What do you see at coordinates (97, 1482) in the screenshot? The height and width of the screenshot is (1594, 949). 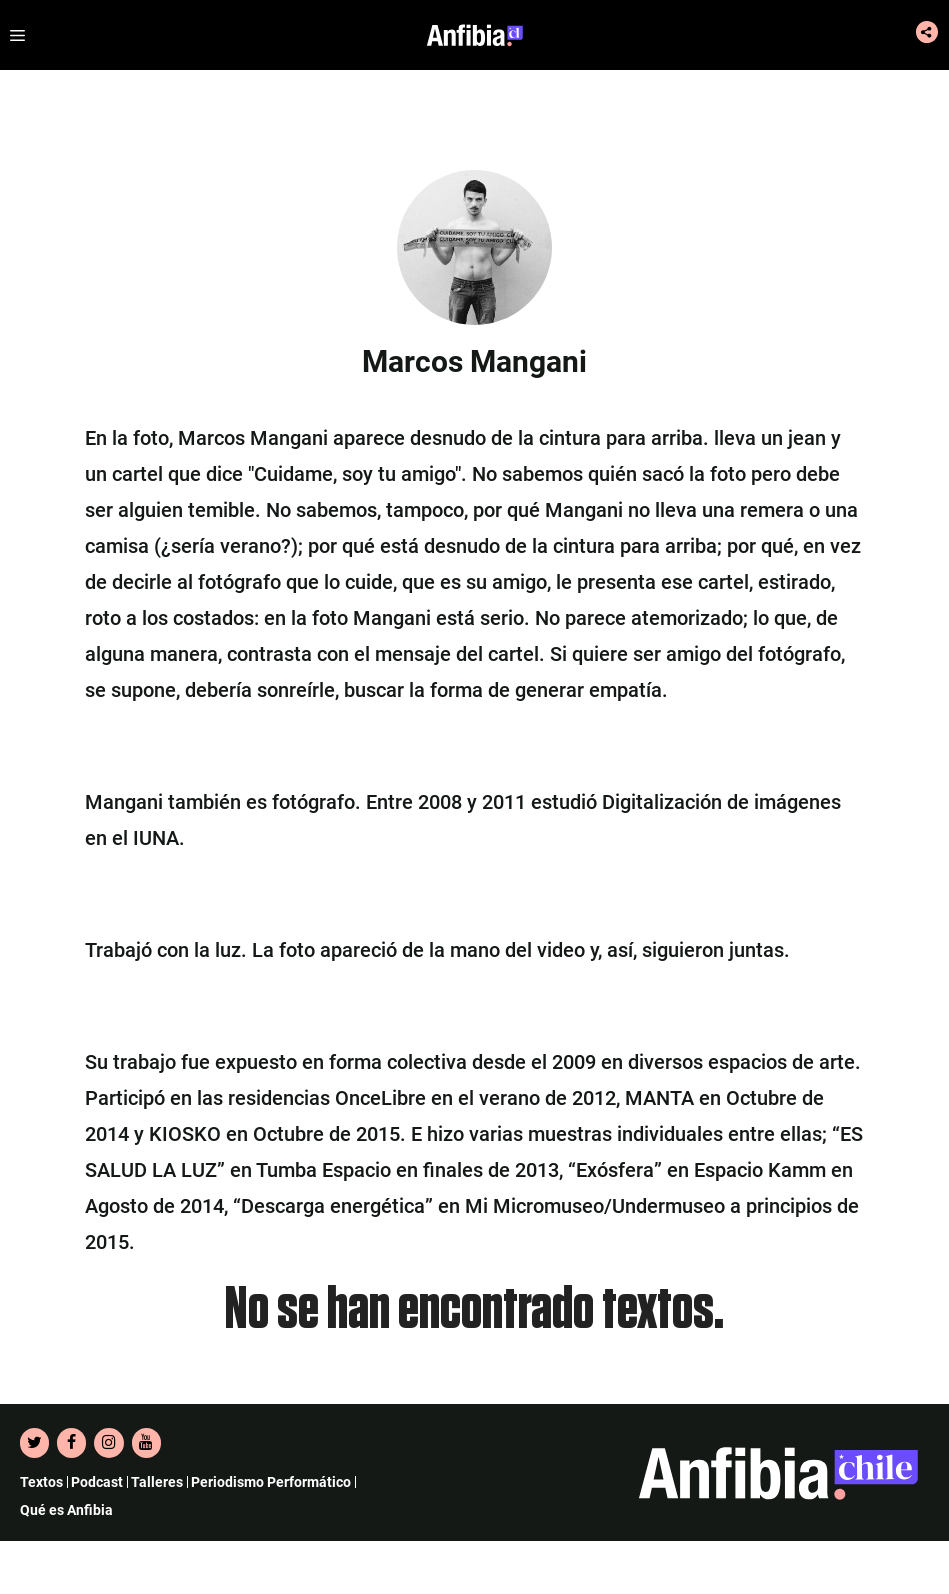 I see `Podcast` at bounding box center [97, 1482].